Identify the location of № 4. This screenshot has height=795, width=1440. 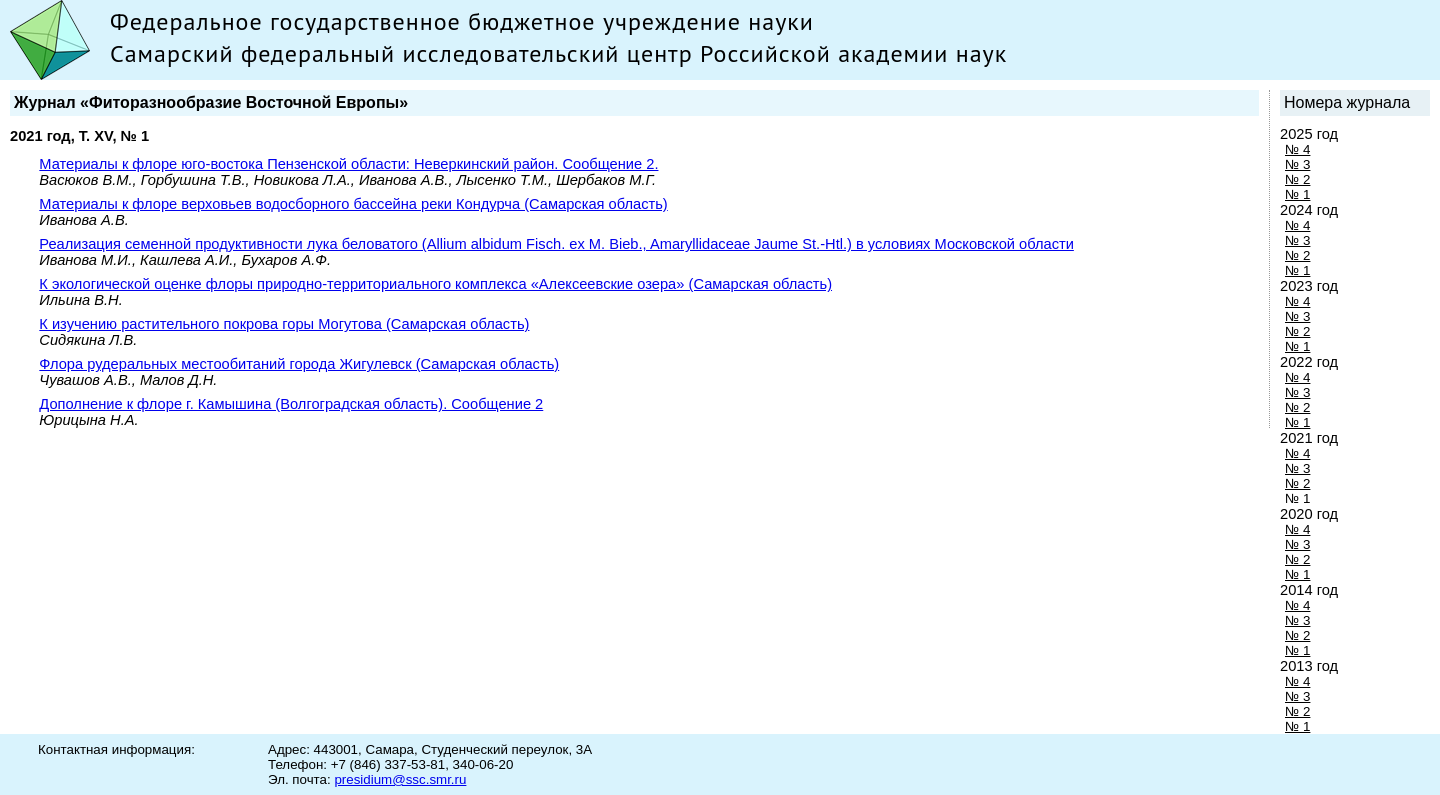
(1297, 149).